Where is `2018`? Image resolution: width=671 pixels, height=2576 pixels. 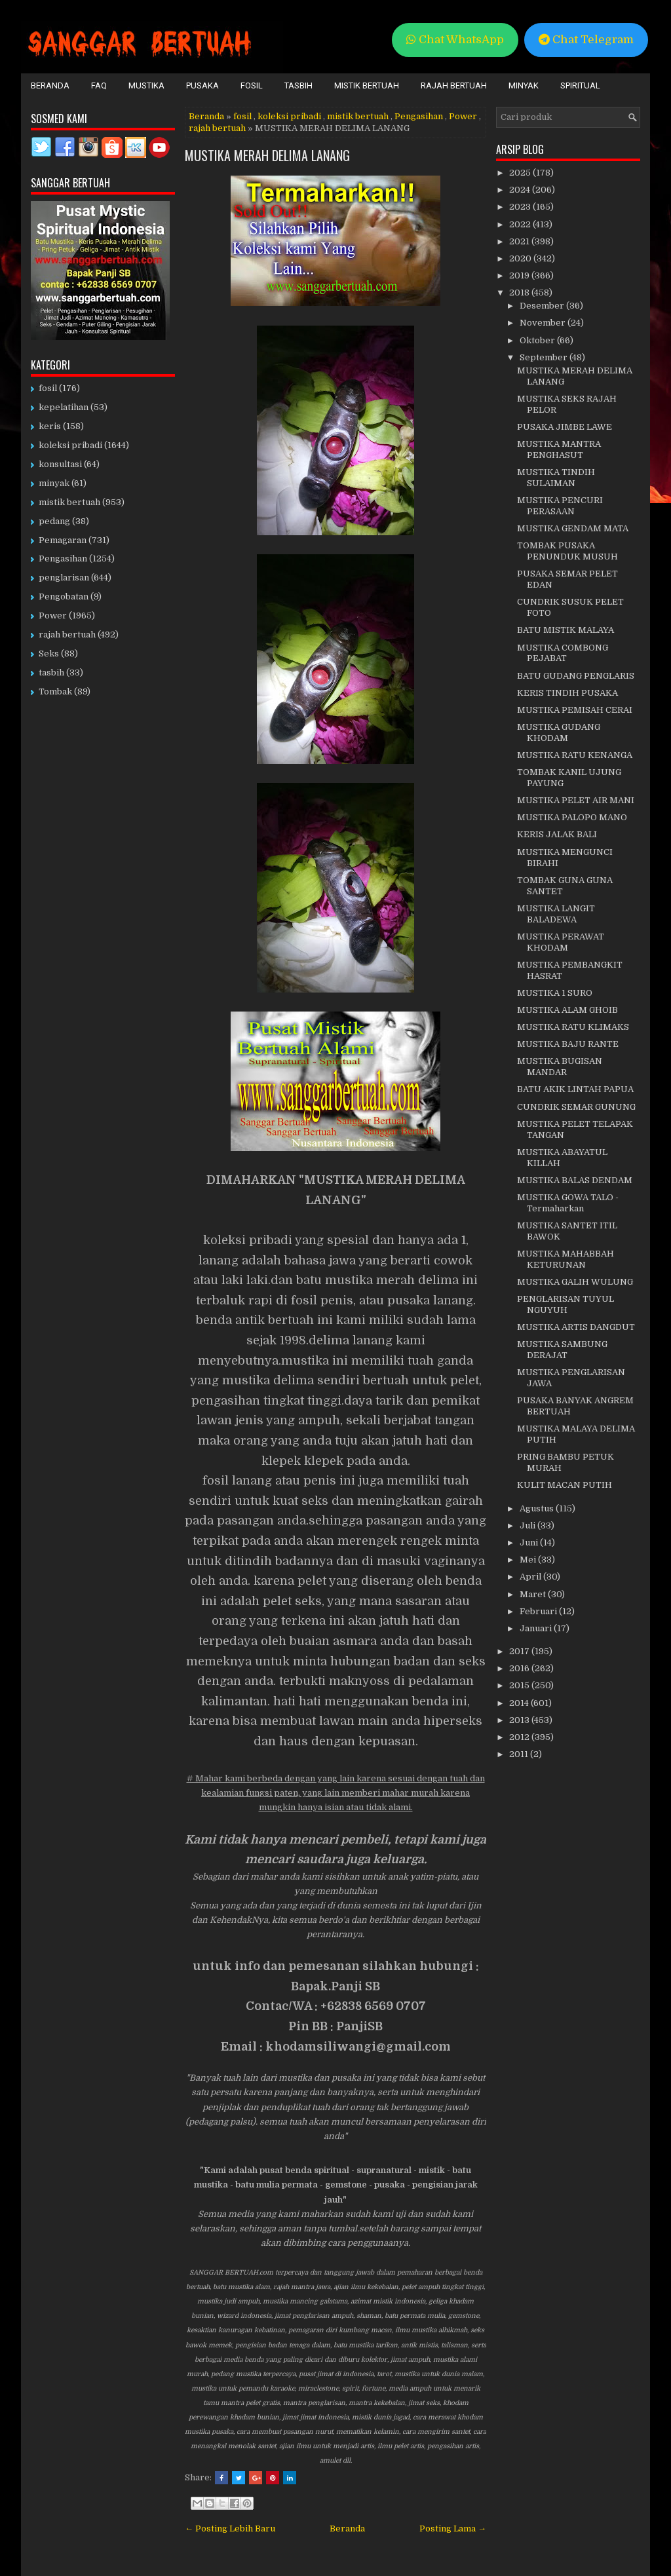
2018 is located at coordinates (520, 292).